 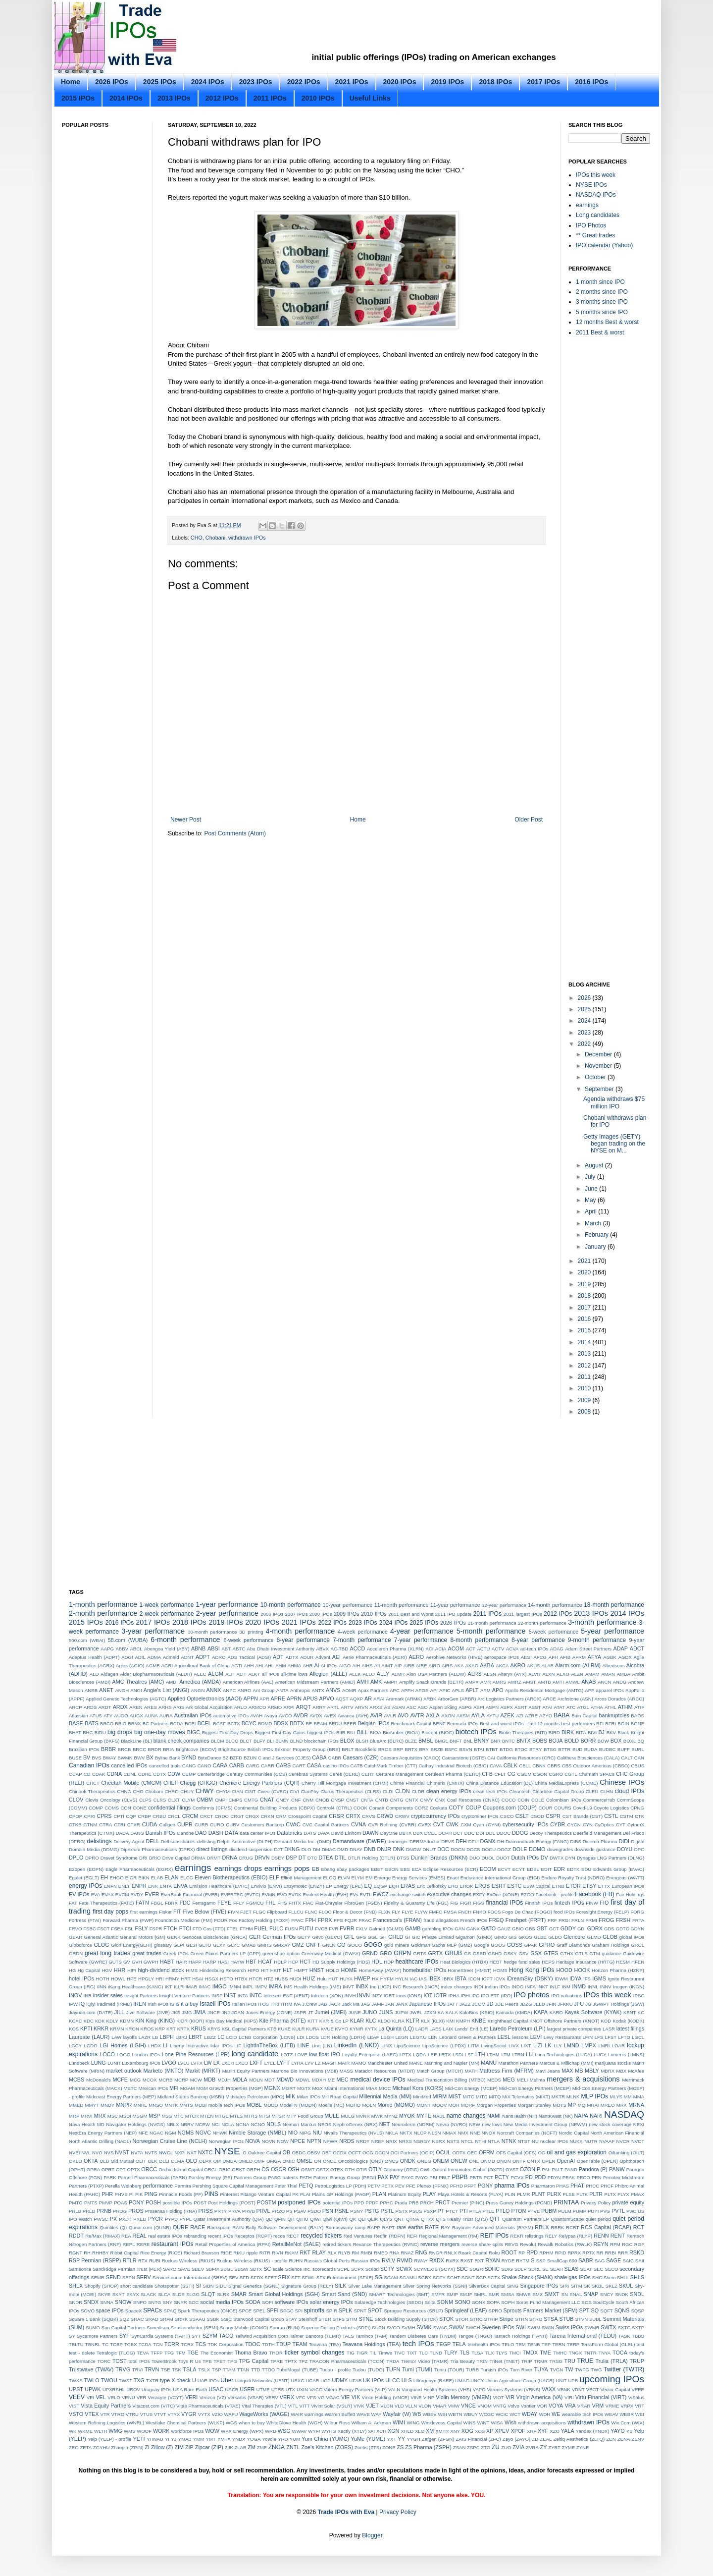 I want to click on COCO, so click(x=509, y=1800).